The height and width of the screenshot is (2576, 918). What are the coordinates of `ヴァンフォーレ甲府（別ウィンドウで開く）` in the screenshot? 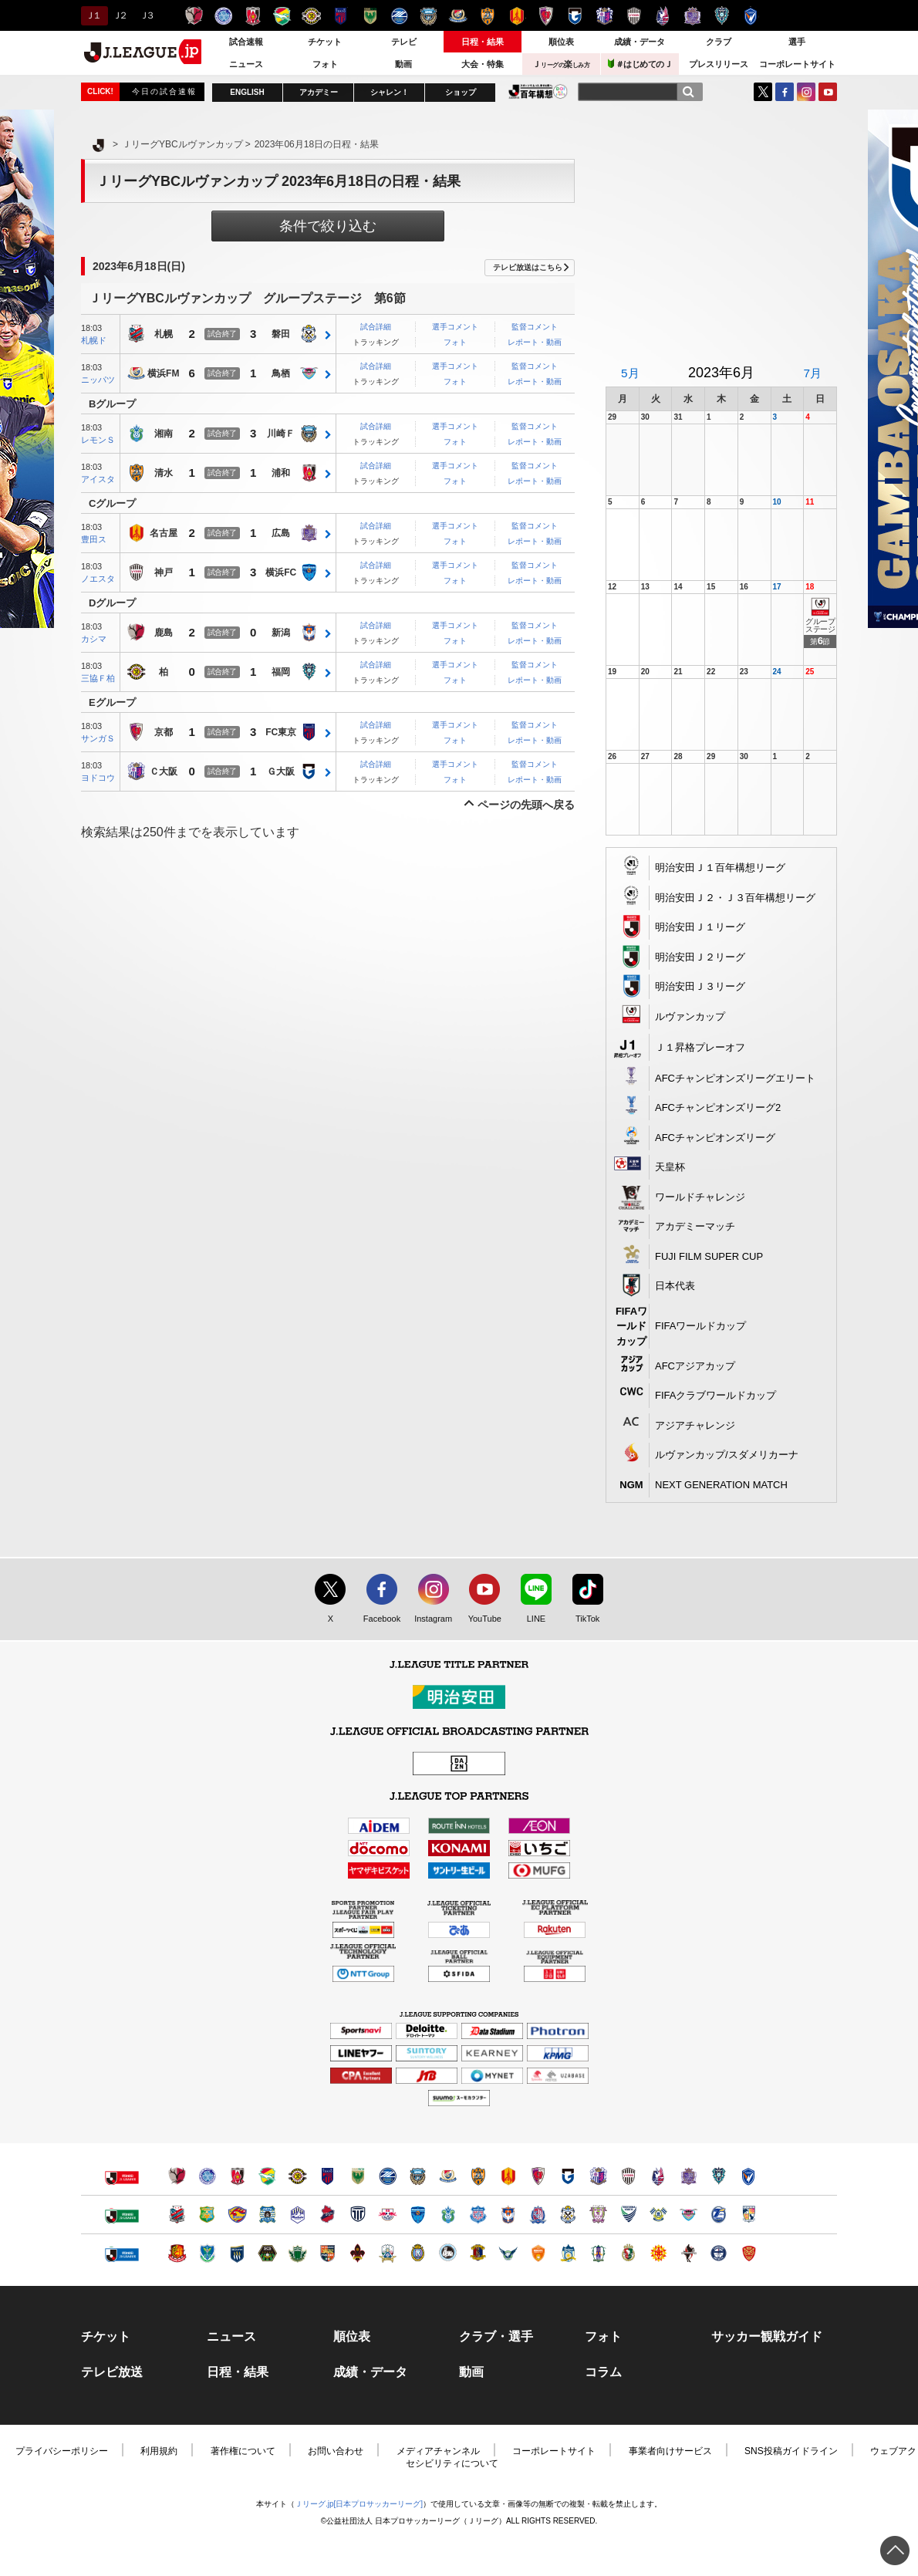 It's located at (478, 2214).